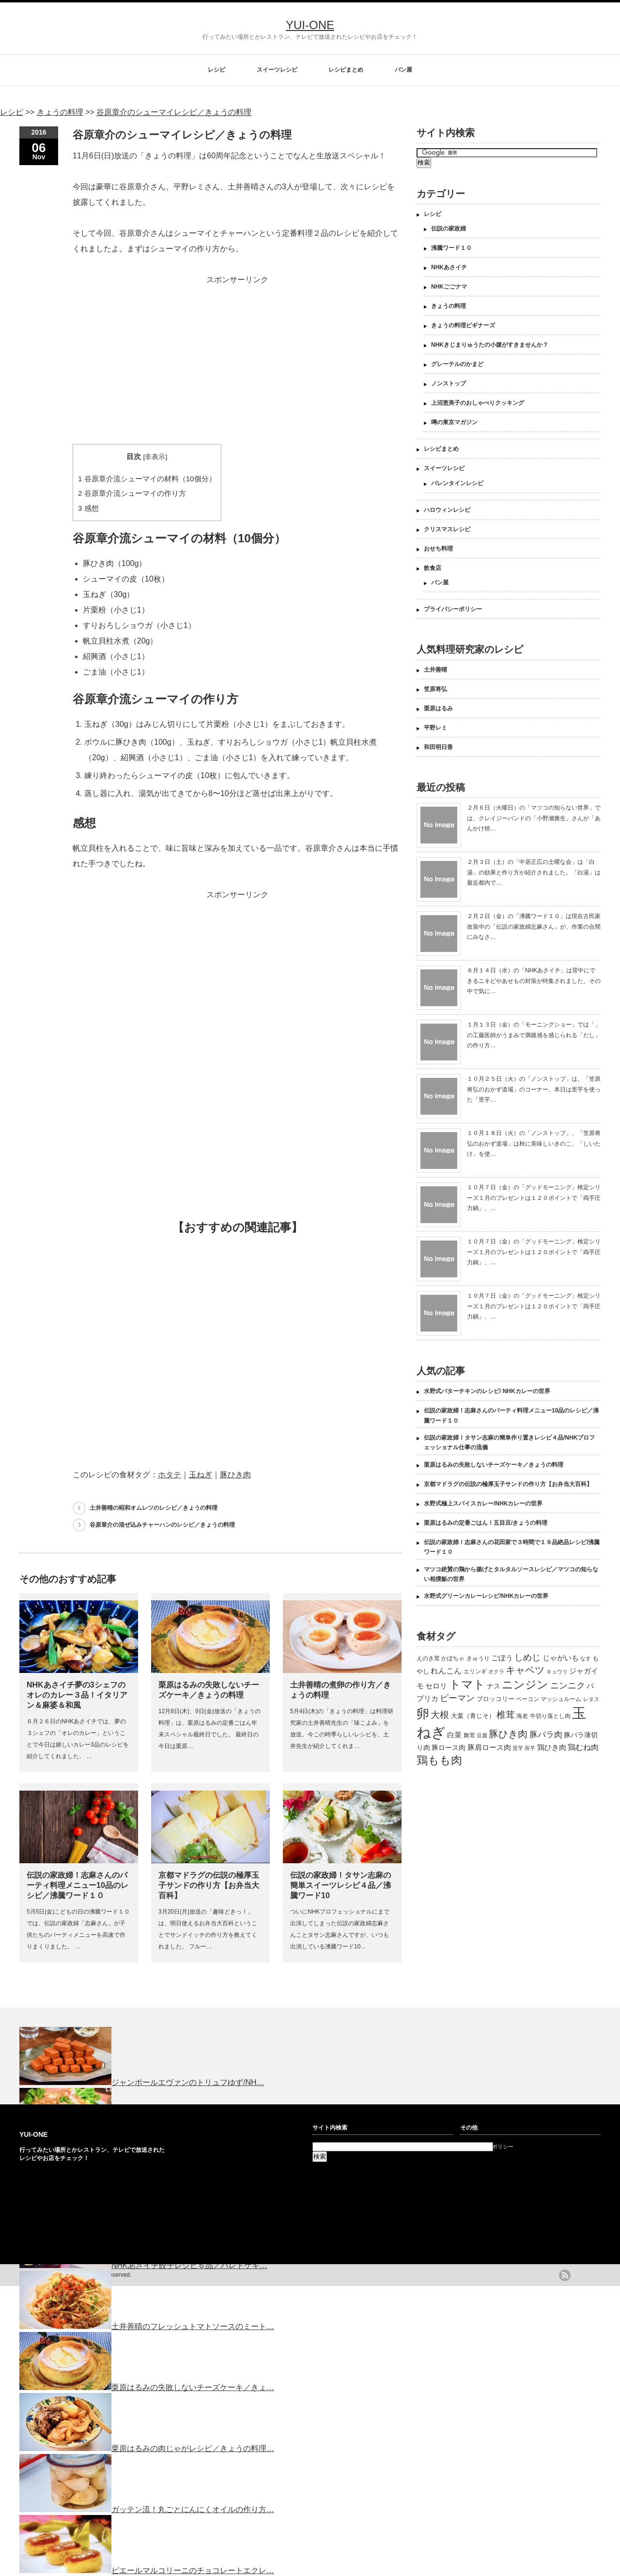 The width and height of the screenshot is (620, 2576). What do you see at coordinates (534, 1035) in the screenshot?
I see `１月１３日（金）の「モーニングショー」では「」の工藤医師がうまみで満腹感を感じられる「だし」の作り方…` at bounding box center [534, 1035].